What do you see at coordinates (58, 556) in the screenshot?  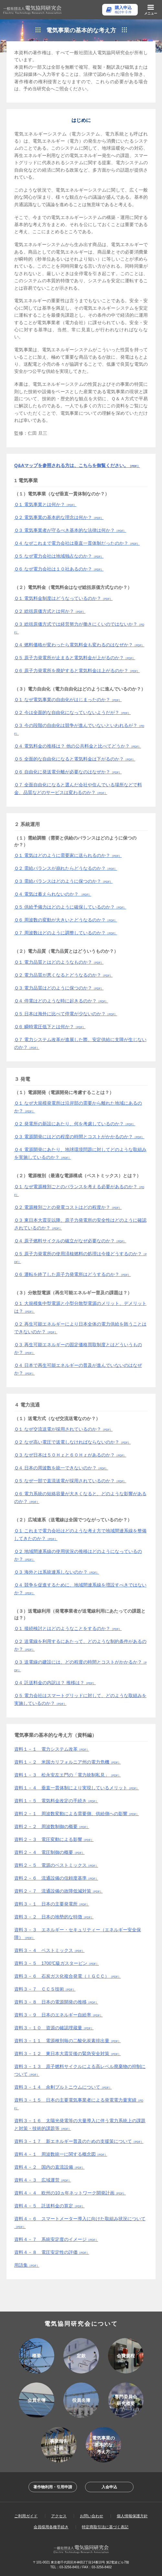 I see `Ｑ５ なぜ電力会社は地域独占なのか？` at bounding box center [58, 556].